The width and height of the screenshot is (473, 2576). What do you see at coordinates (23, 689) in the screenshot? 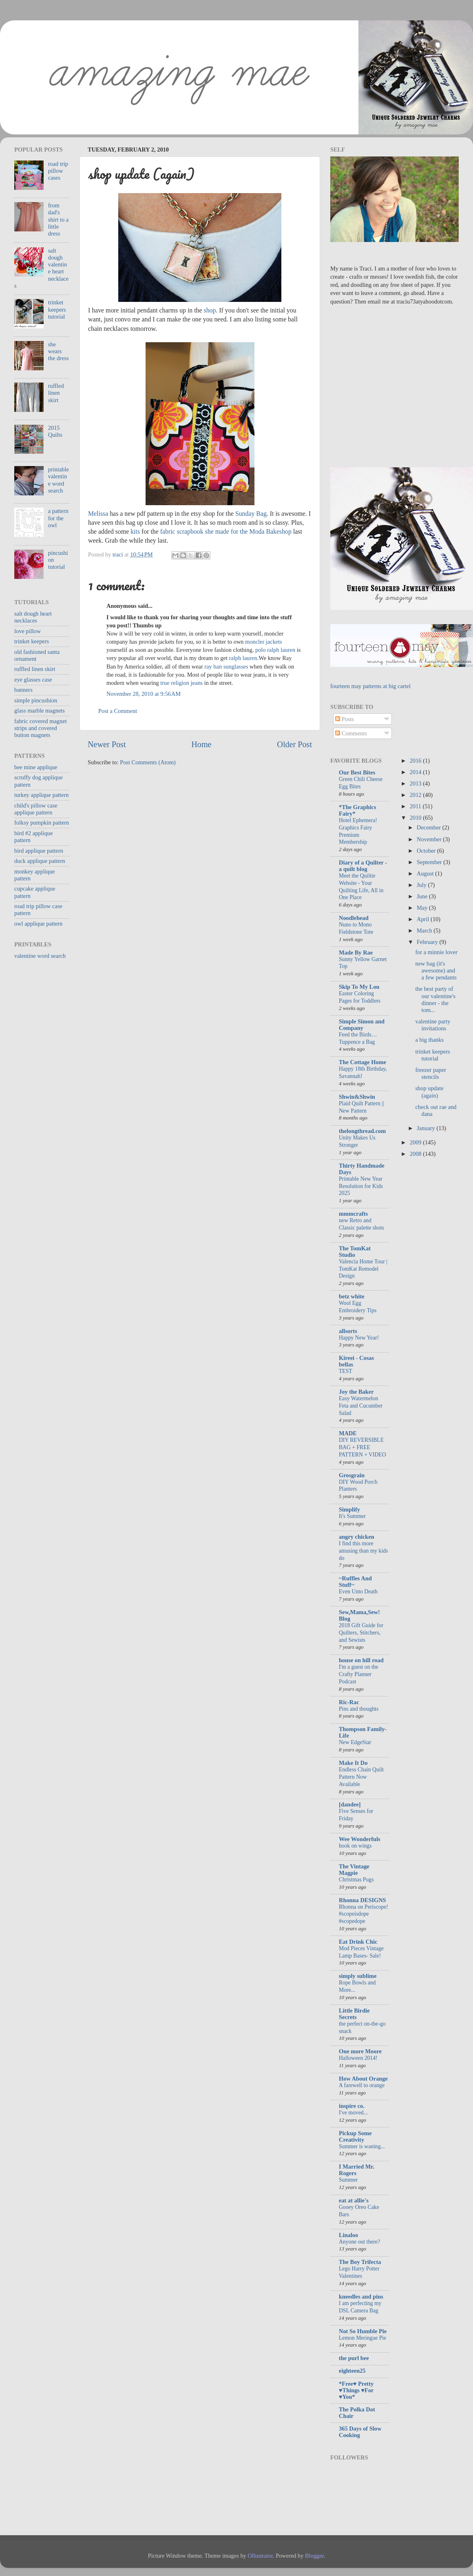
I see `banners` at bounding box center [23, 689].